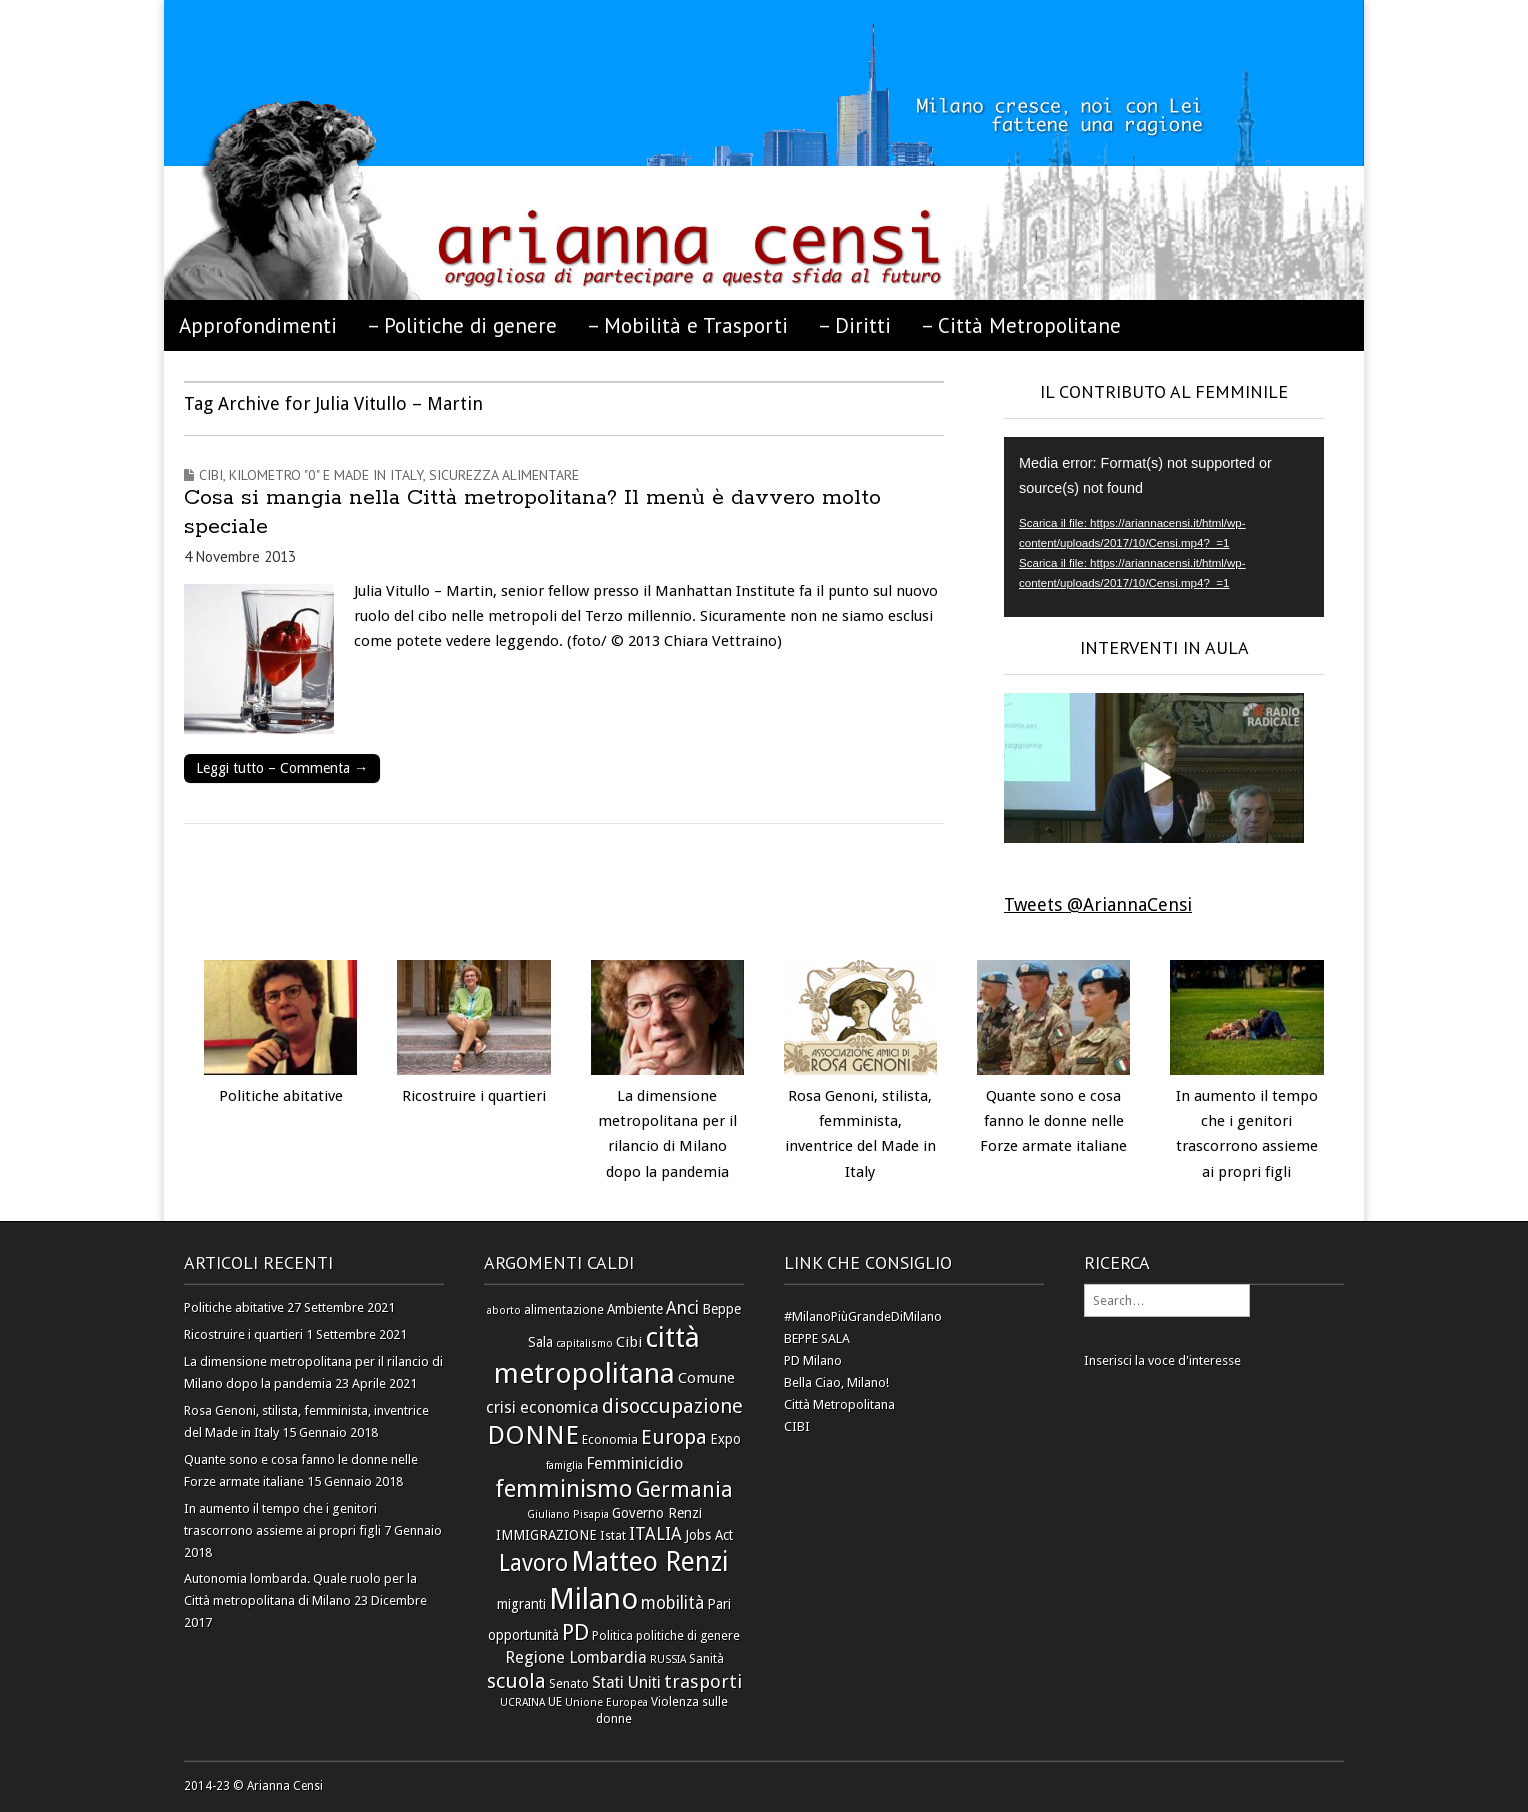 This screenshot has height=1812, width=1528. What do you see at coordinates (610, 1439) in the screenshot?
I see `Economia [Economia (6 elementi)]` at bounding box center [610, 1439].